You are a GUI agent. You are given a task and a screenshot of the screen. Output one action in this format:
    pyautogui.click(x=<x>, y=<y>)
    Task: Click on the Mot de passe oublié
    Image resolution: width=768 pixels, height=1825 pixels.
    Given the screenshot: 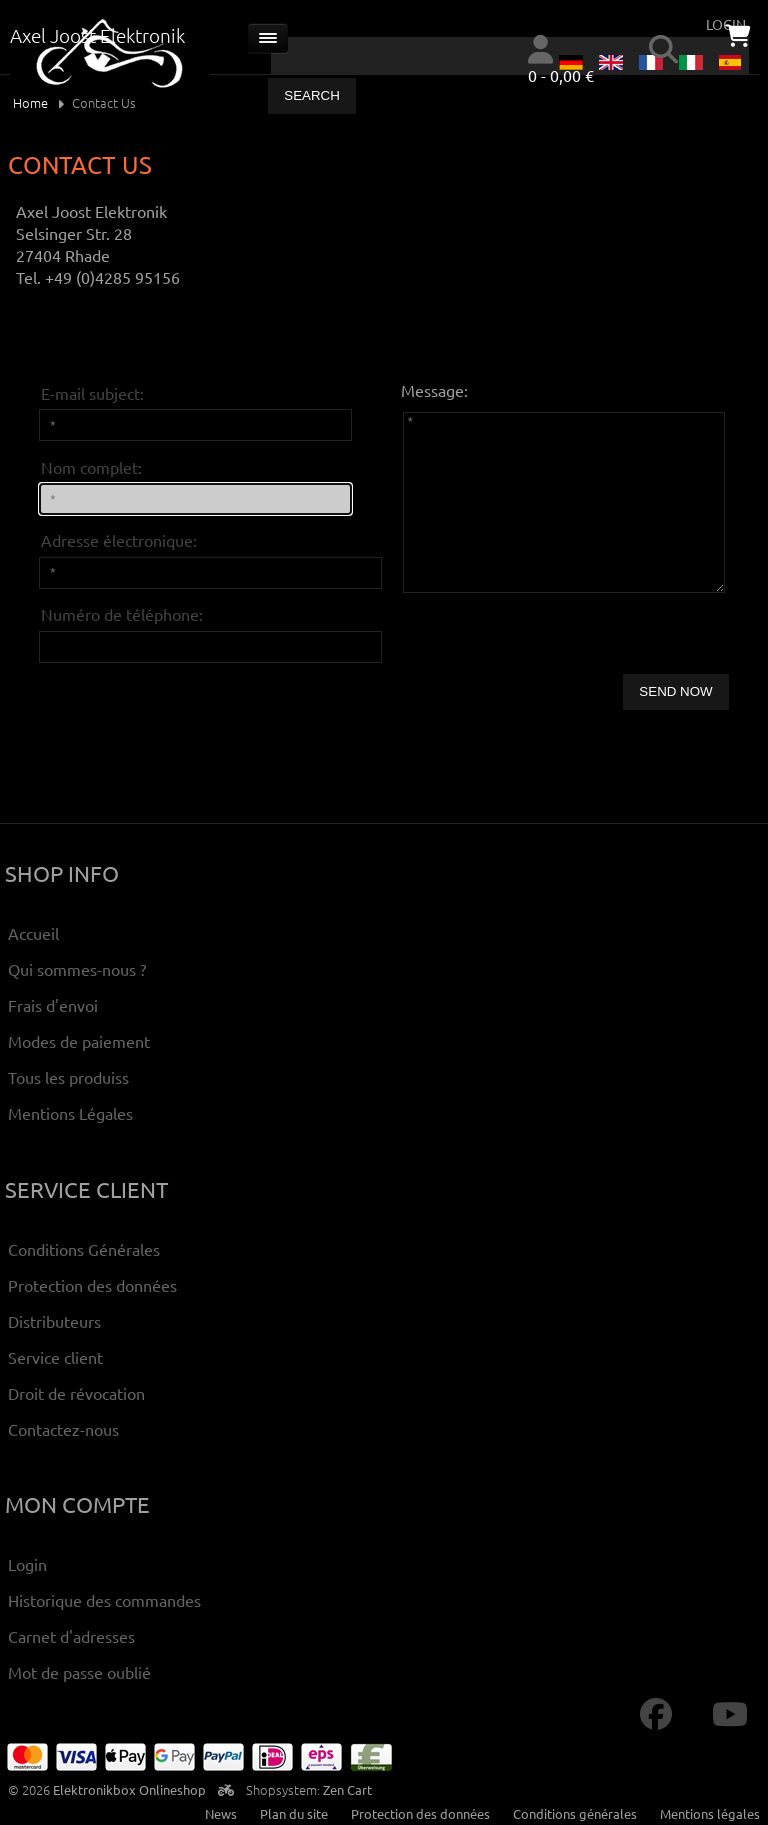 What is the action you would take?
    pyautogui.click(x=79, y=1672)
    